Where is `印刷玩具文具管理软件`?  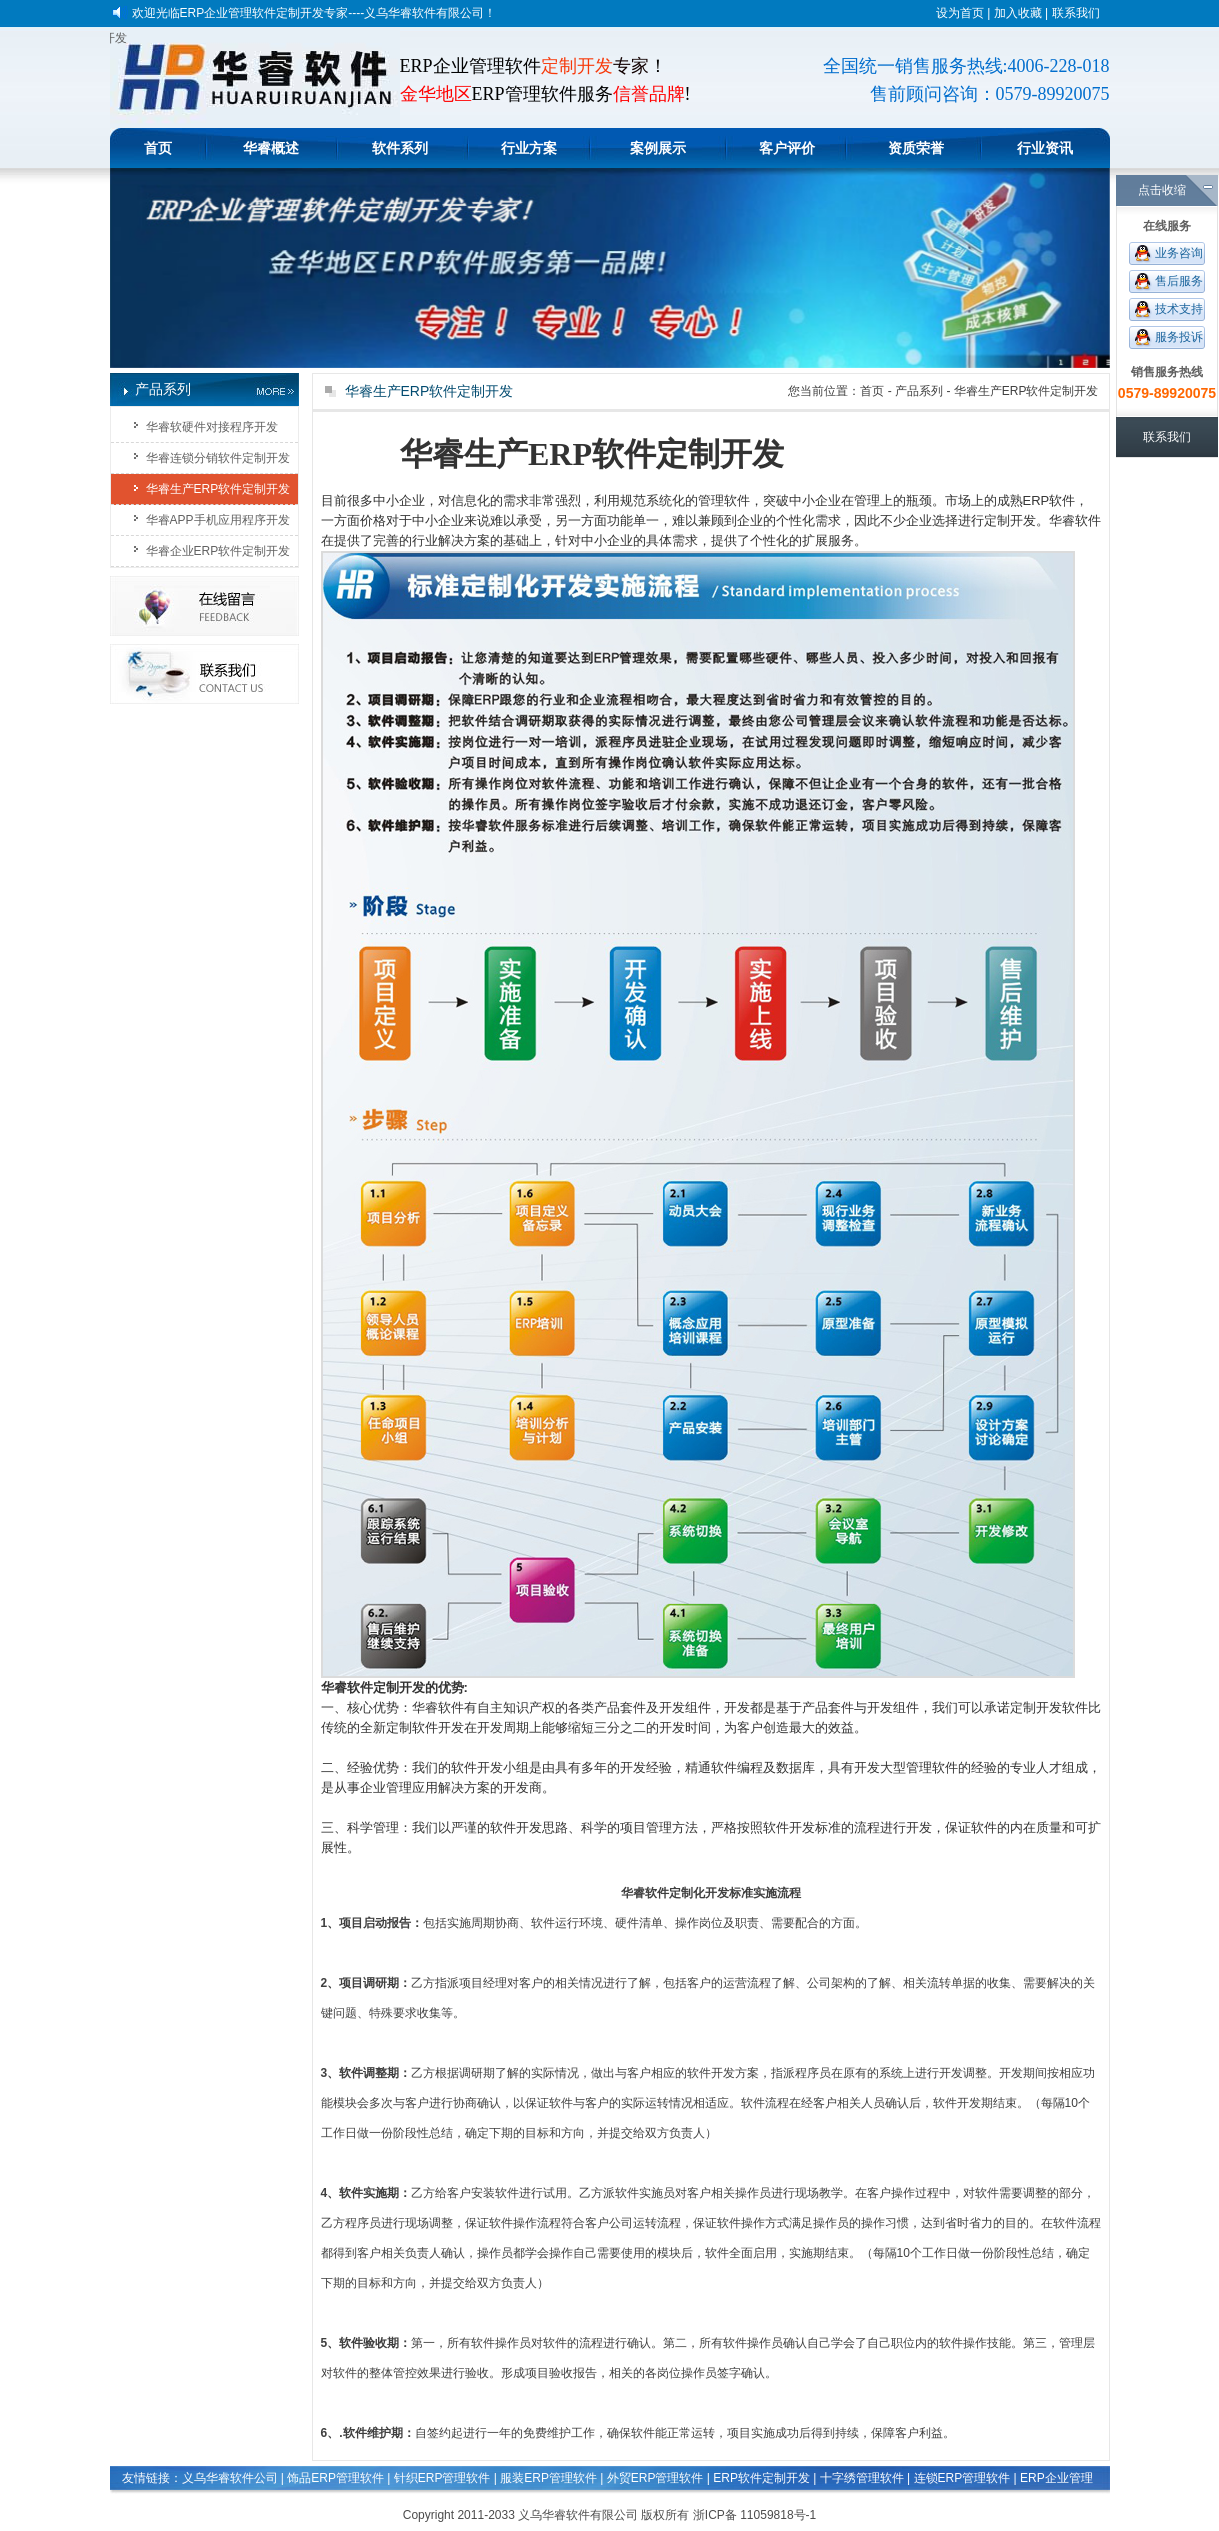
印刷玩具文具管理软件 is located at coordinates (215, 2503).